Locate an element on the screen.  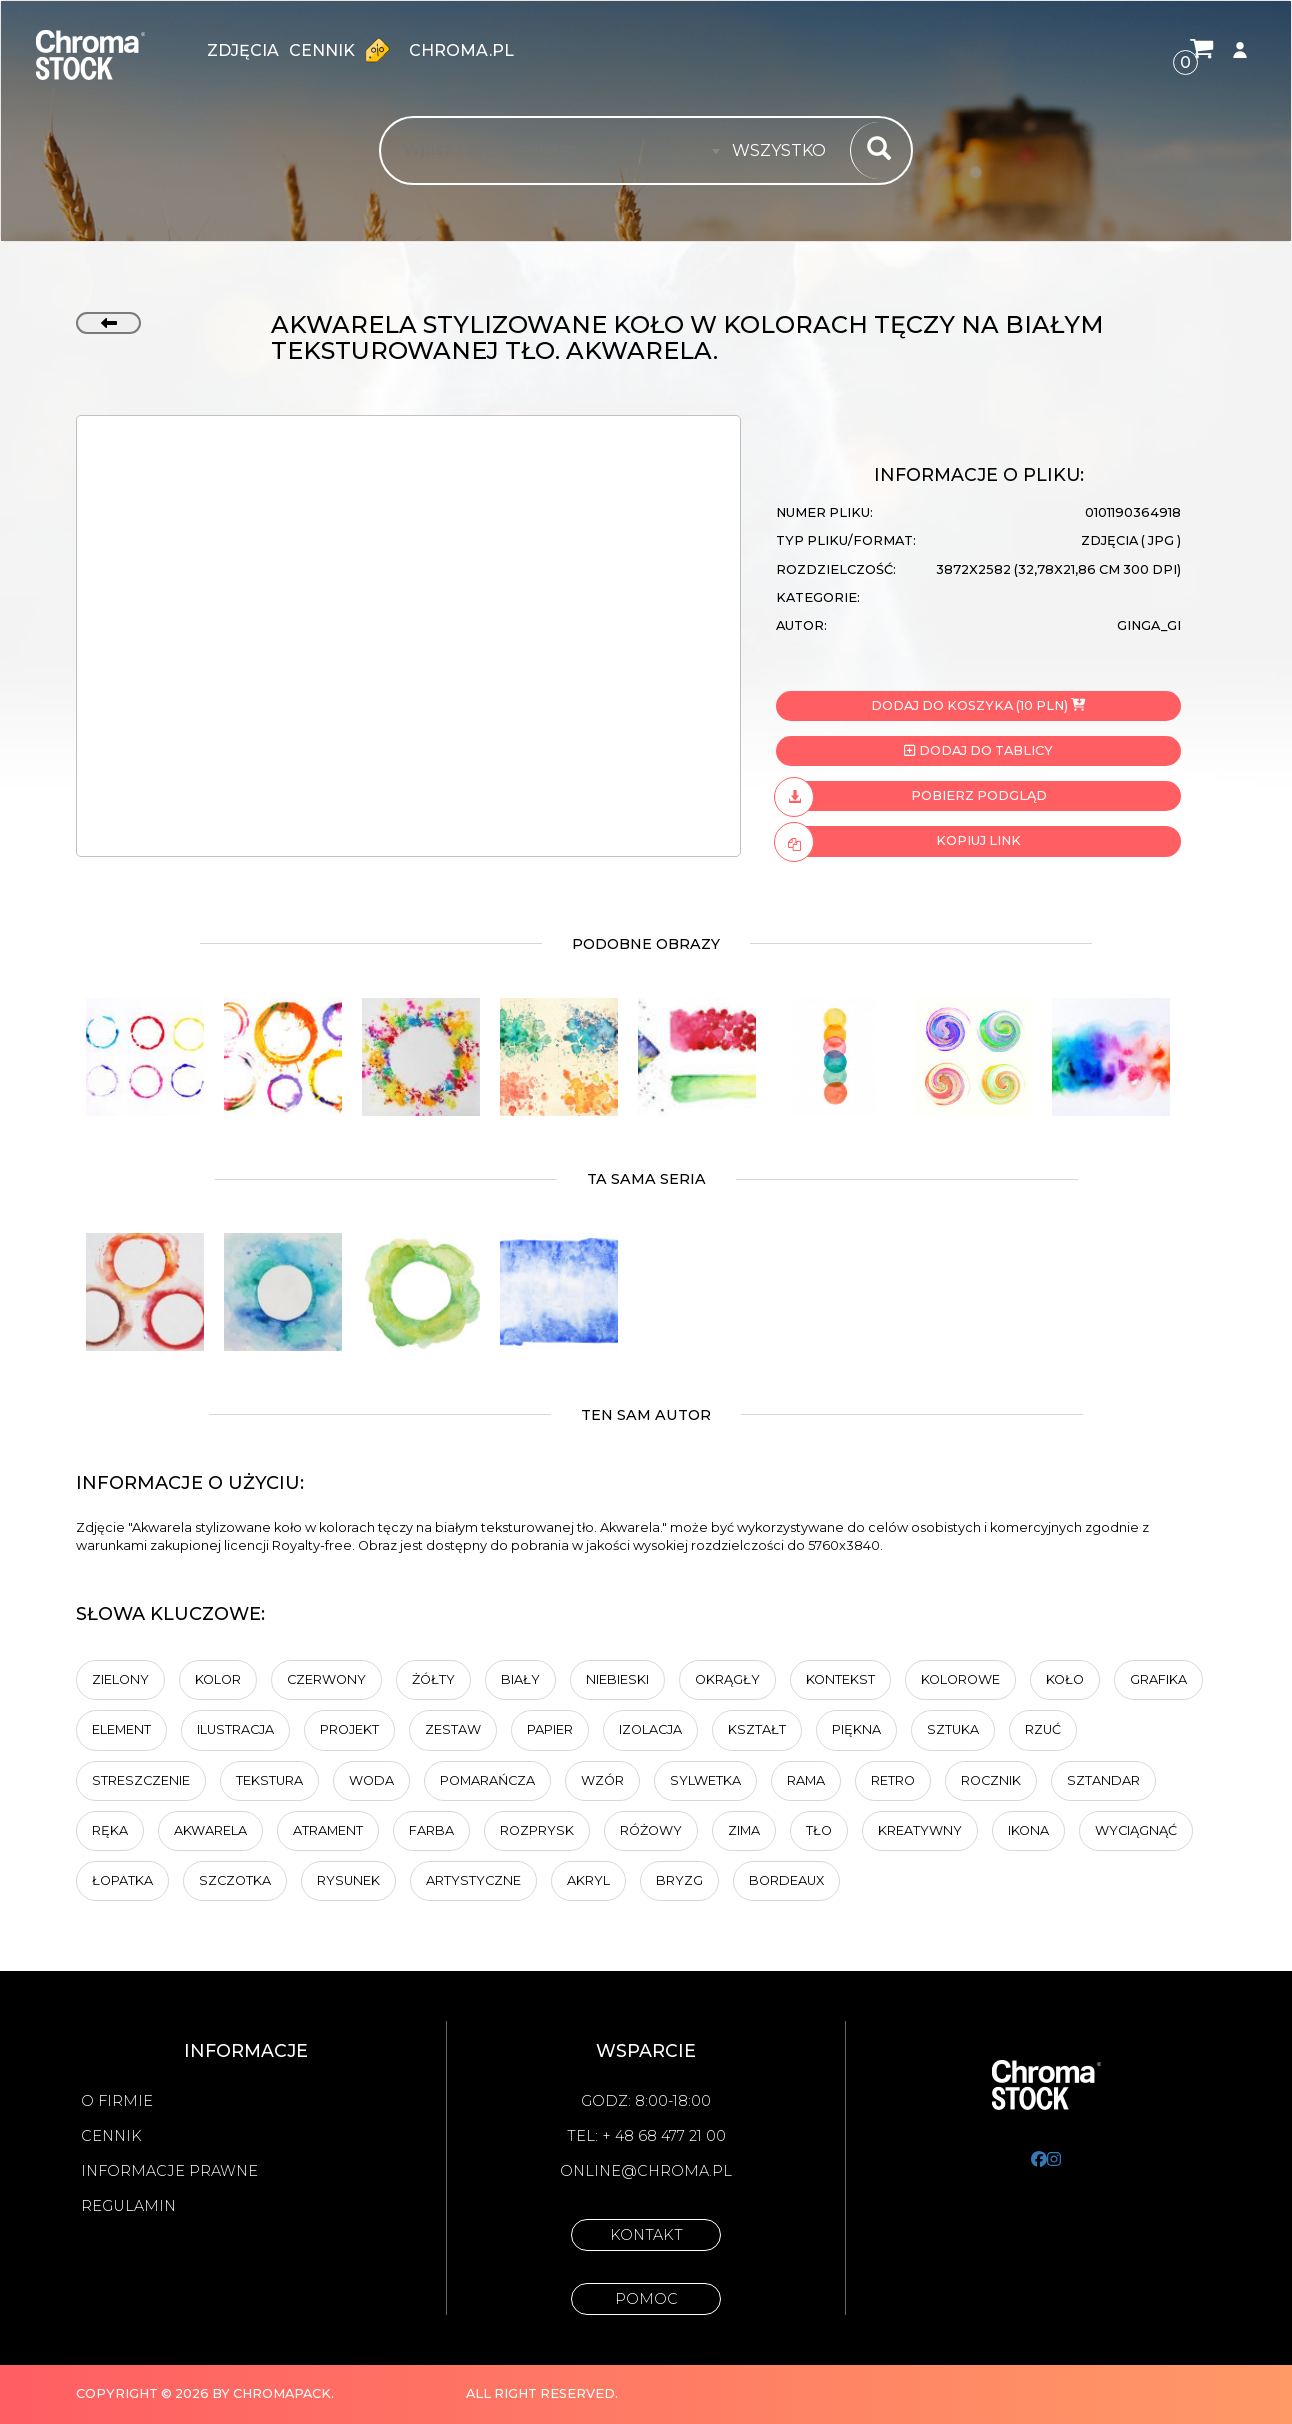
atrament is located at coordinates (328, 1830).